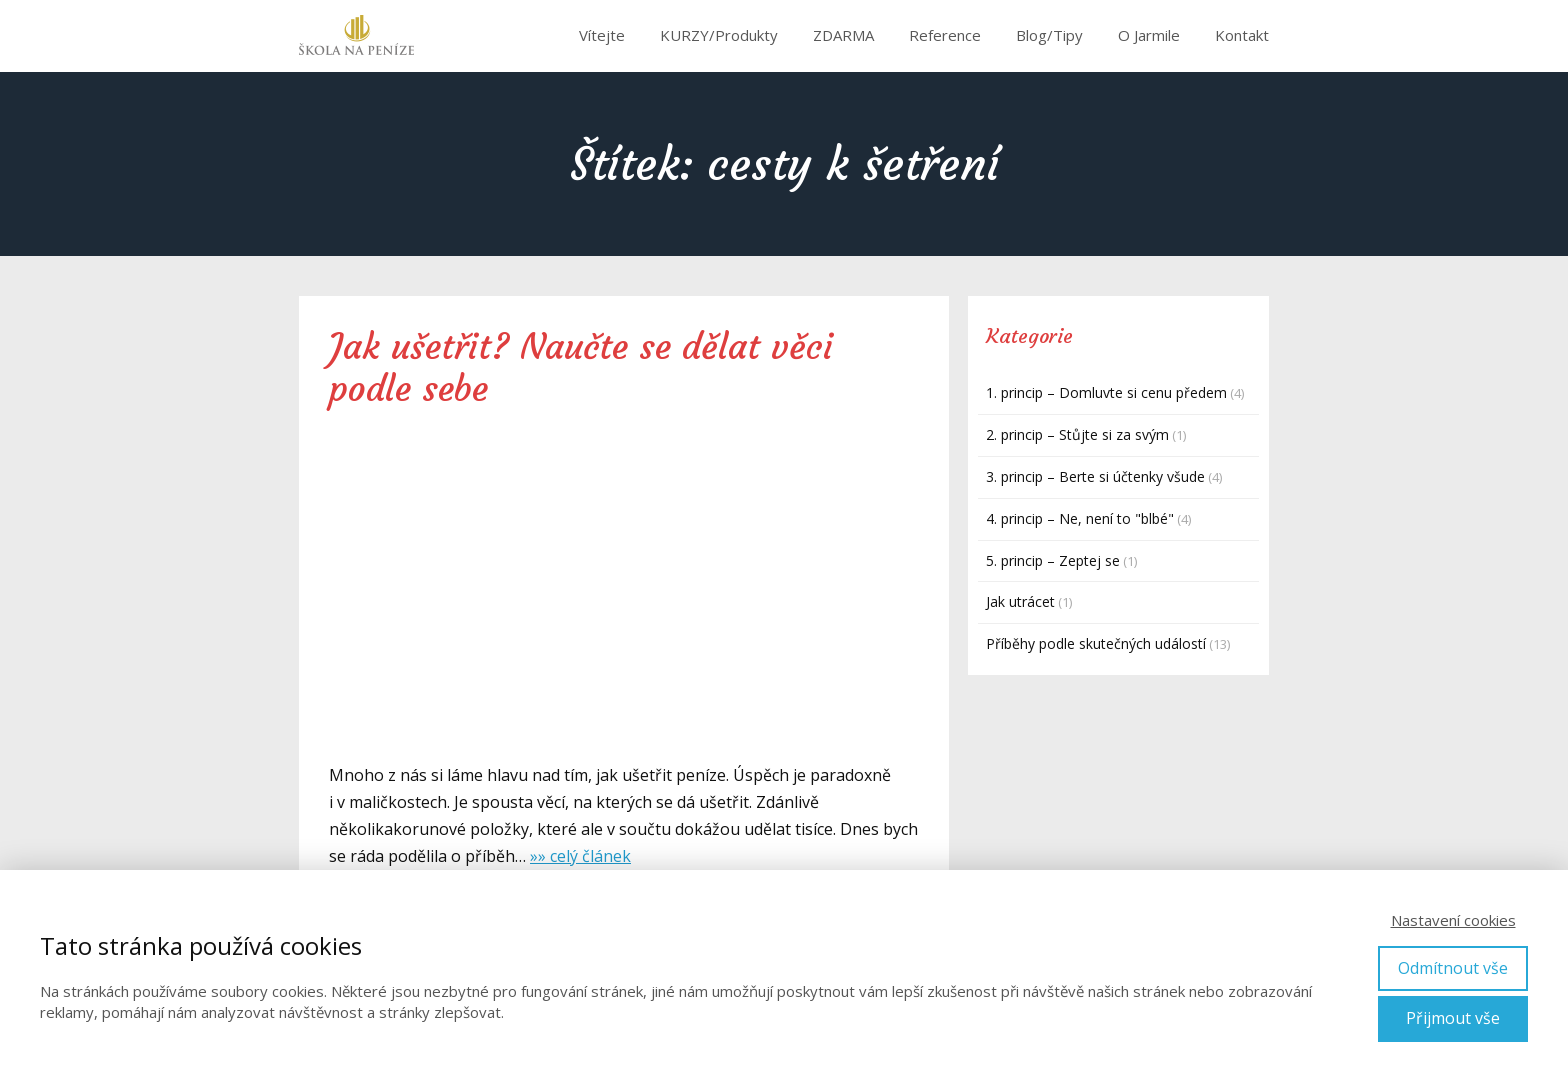 The image size is (1568, 1082). I want to click on KURZY/Produkty, so click(719, 35).